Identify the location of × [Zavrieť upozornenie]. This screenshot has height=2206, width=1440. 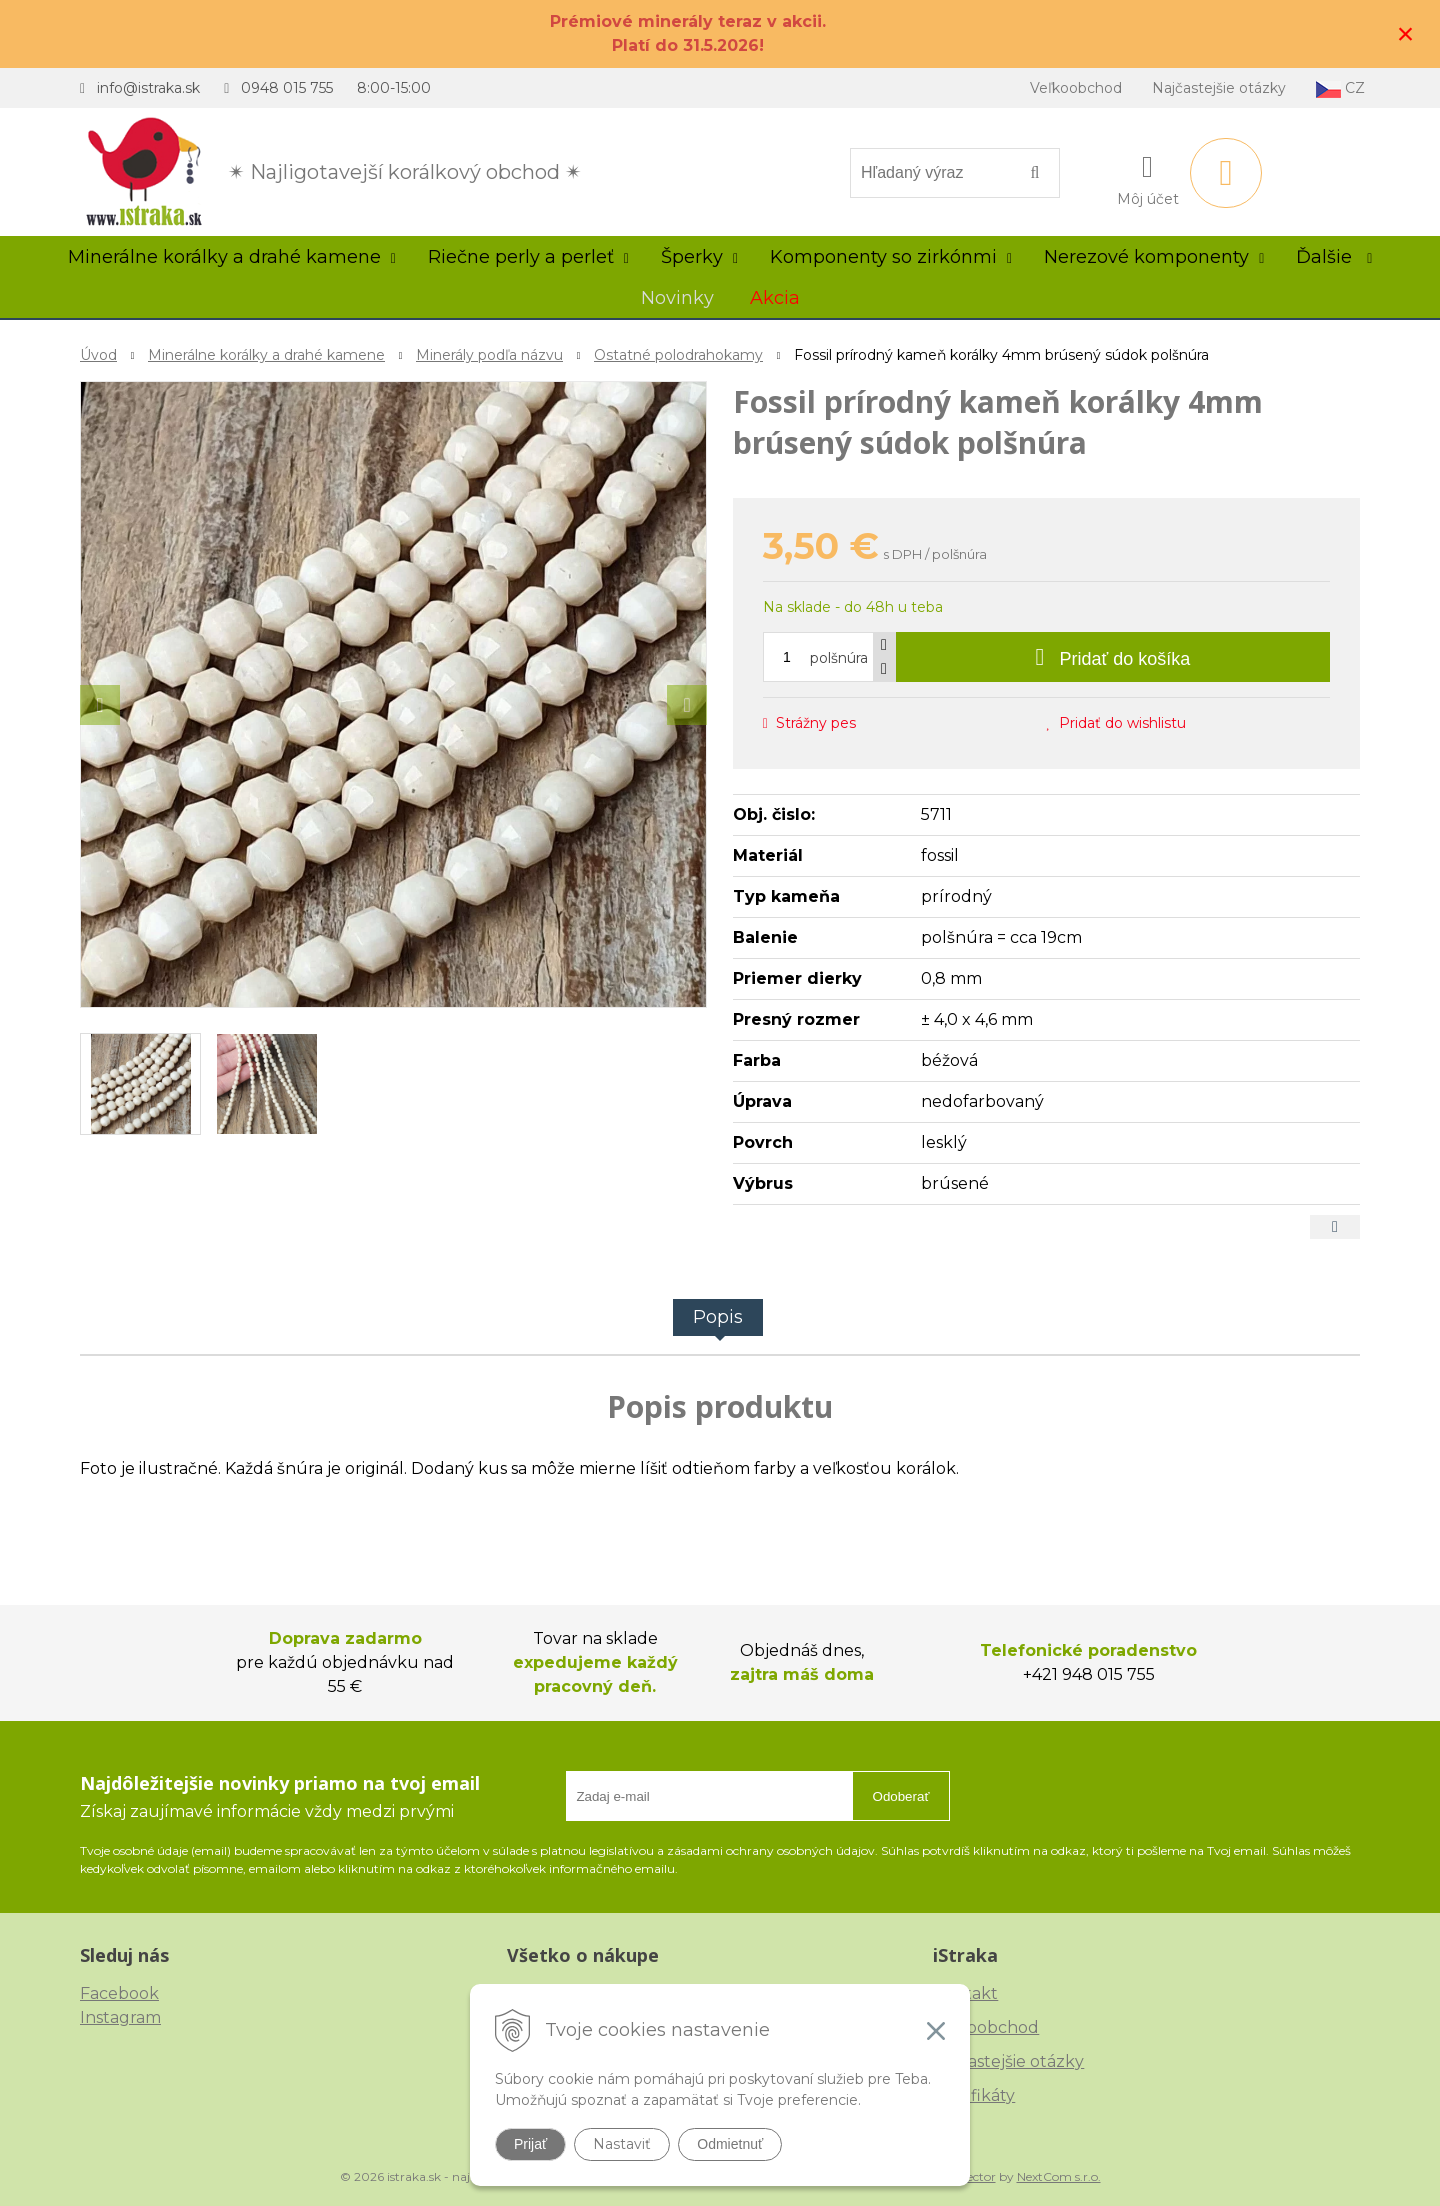
(1406, 33).